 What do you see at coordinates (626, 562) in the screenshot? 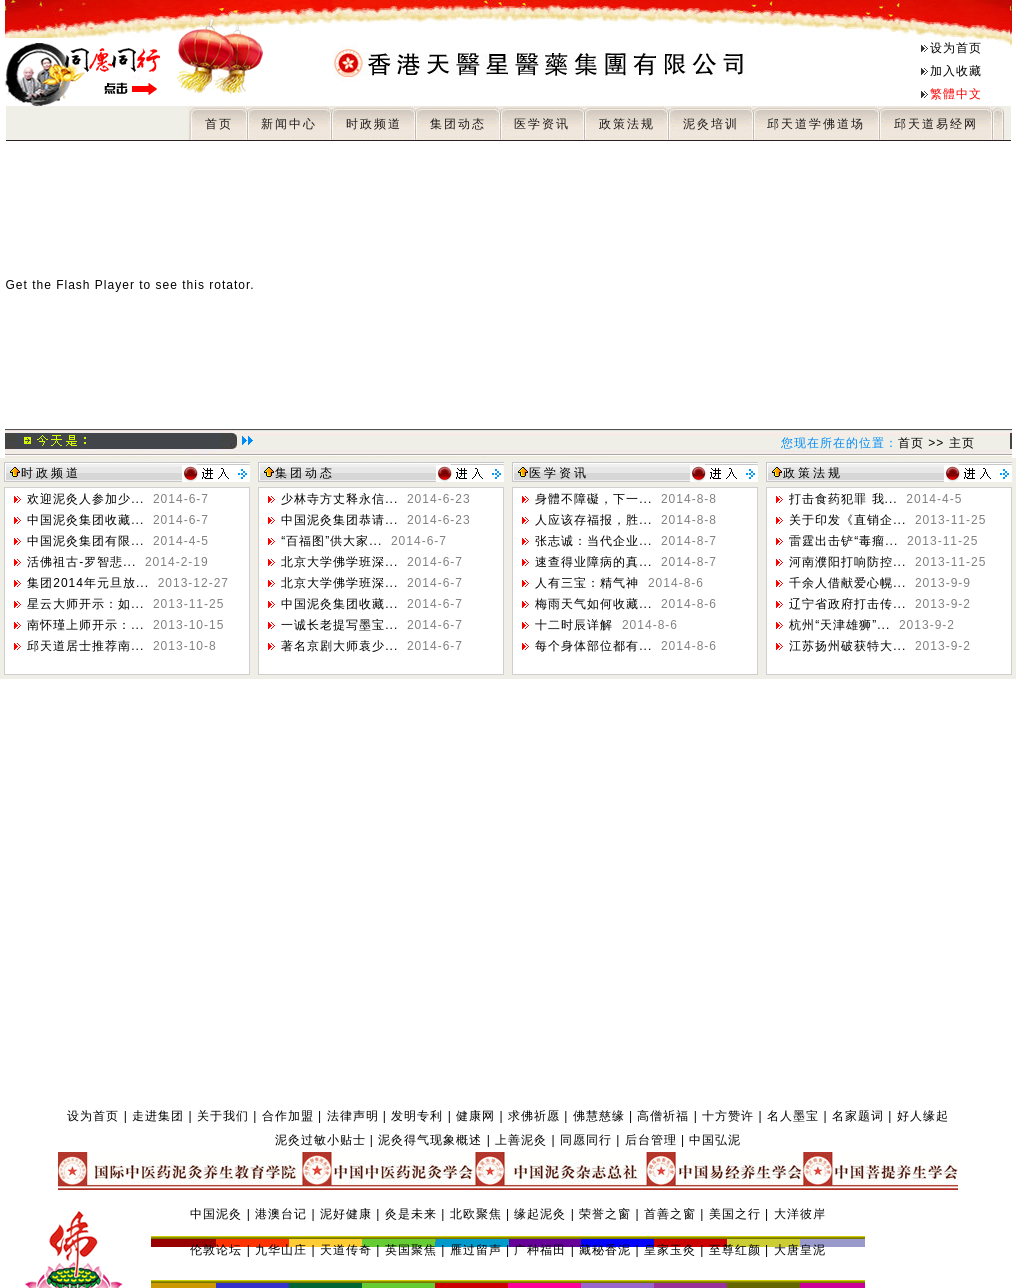
I see `速查得业障病的真...` at bounding box center [626, 562].